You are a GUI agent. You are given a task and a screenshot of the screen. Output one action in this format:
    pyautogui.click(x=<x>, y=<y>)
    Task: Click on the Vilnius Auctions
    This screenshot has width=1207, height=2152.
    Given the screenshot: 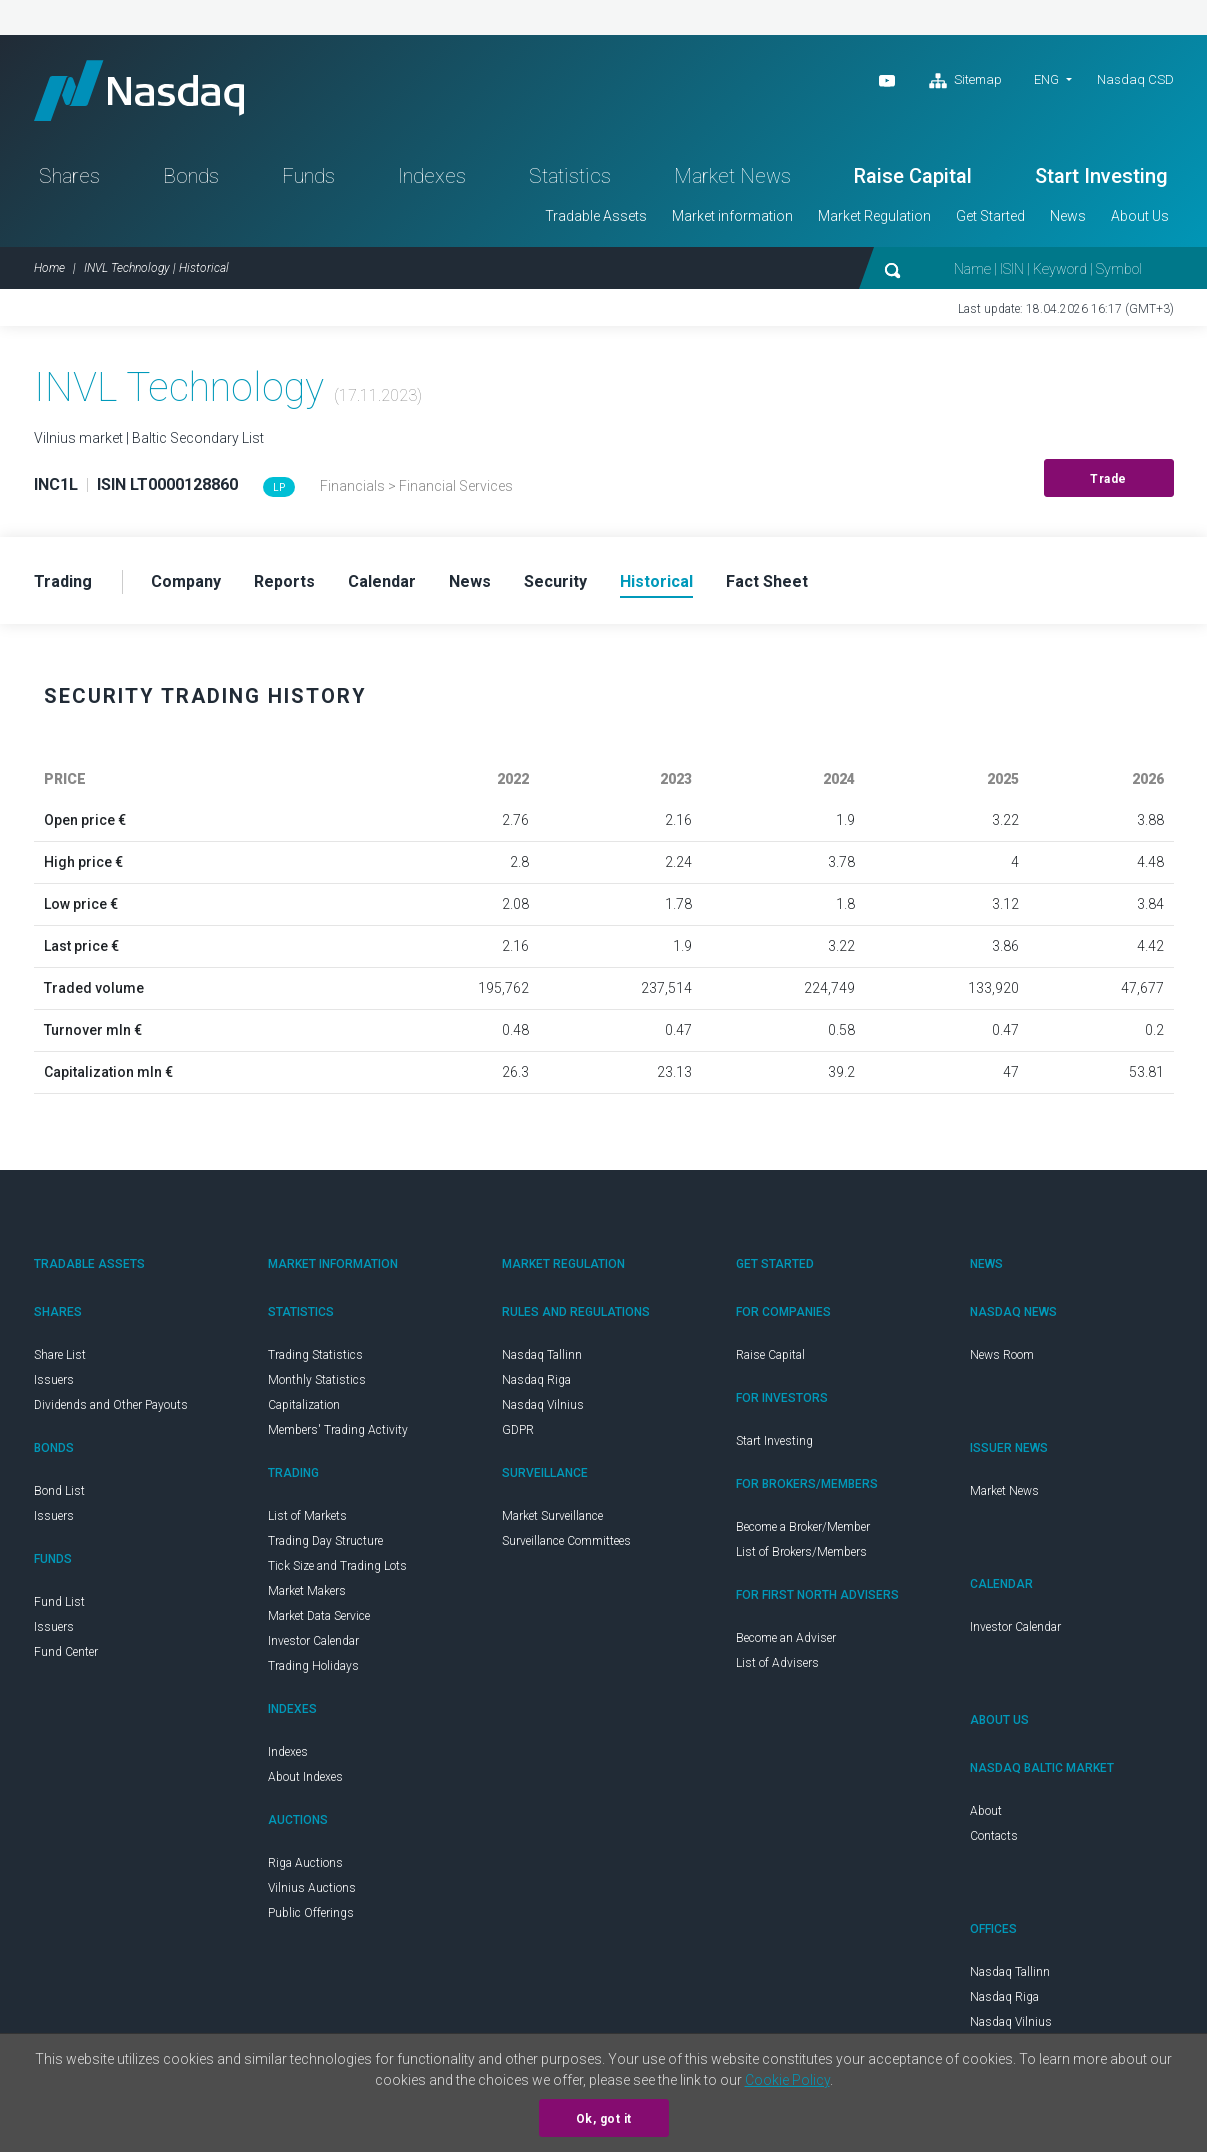 What is the action you would take?
    pyautogui.click(x=312, y=1888)
    